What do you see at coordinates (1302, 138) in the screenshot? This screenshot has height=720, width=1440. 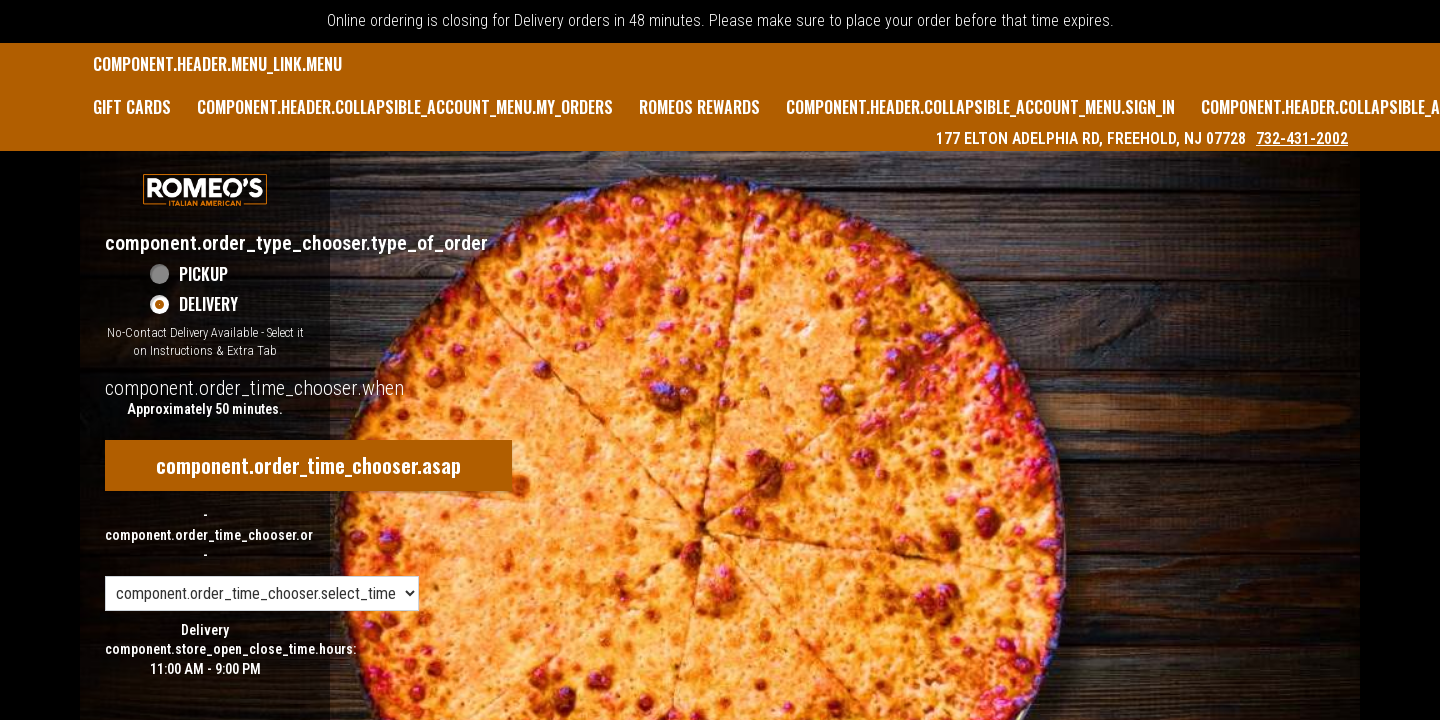 I see `732-431-2002` at bounding box center [1302, 138].